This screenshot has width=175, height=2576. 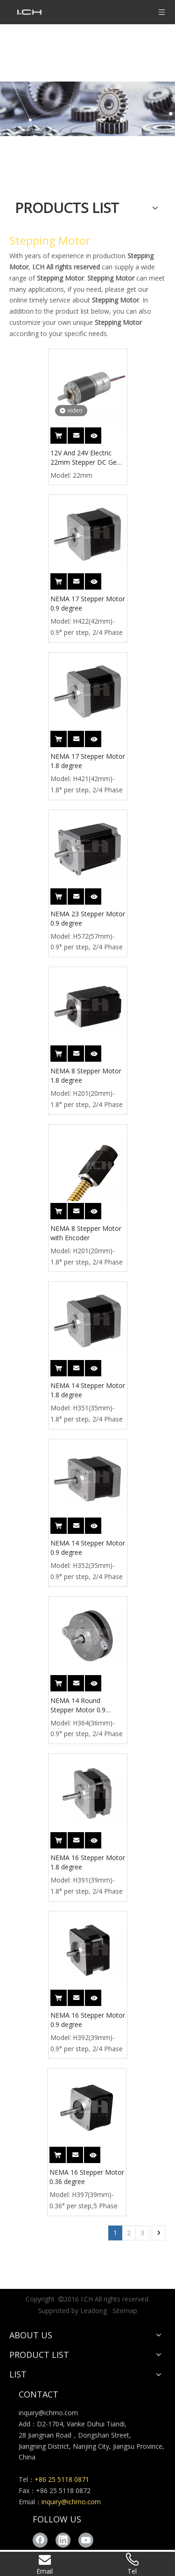 What do you see at coordinates (87, 2020) in the screenshot?
I see `NEMA 16 Stepper Motor 0.9 degree` at bounding box center [87, 2020].